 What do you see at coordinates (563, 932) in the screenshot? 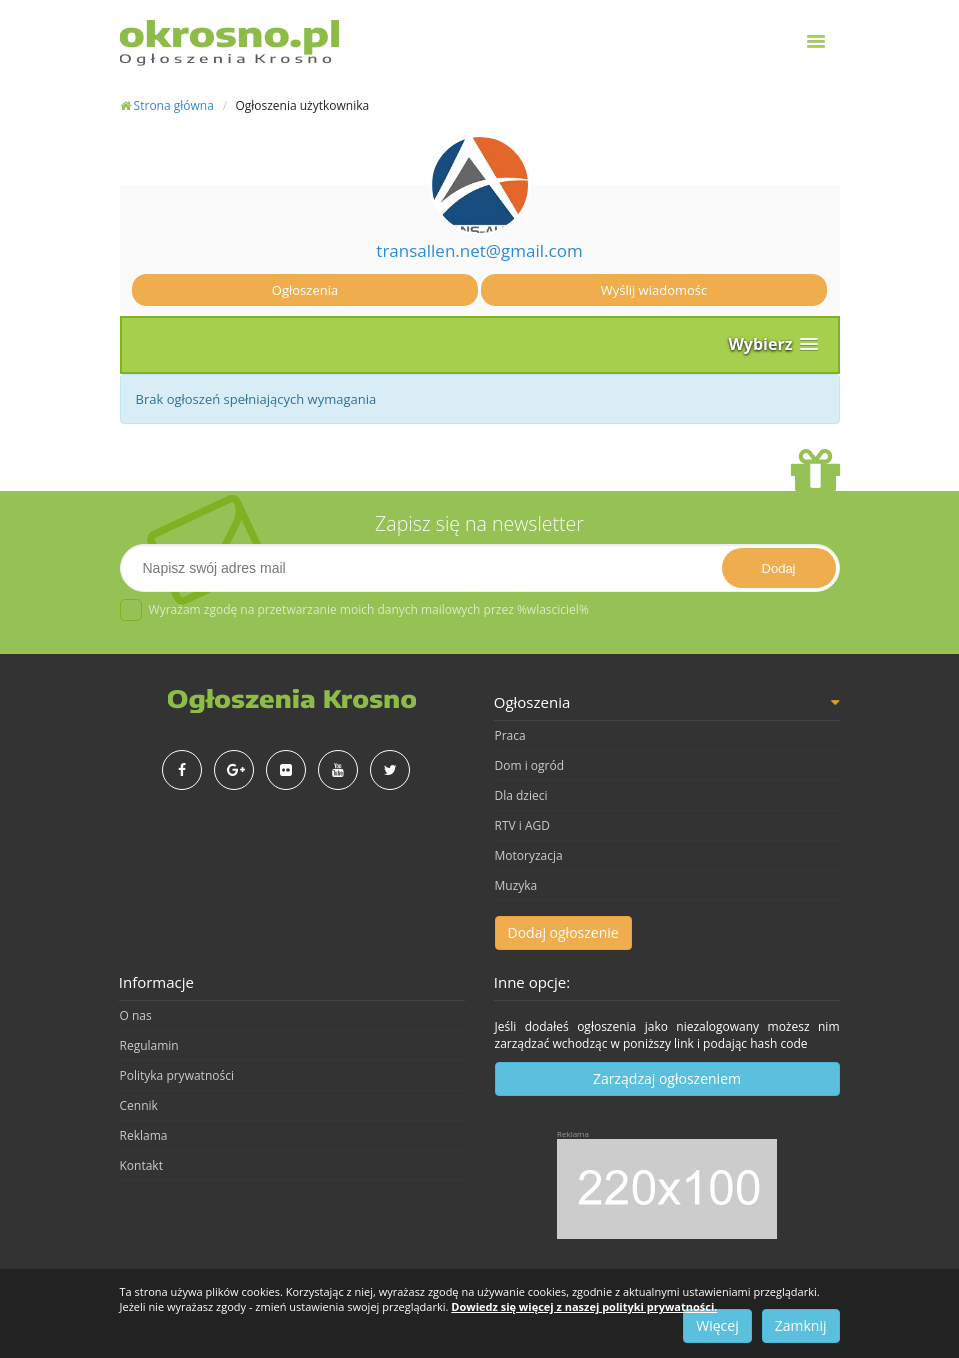
I see `Dodaj ogłoszenie` at bounding box center [563, 932].